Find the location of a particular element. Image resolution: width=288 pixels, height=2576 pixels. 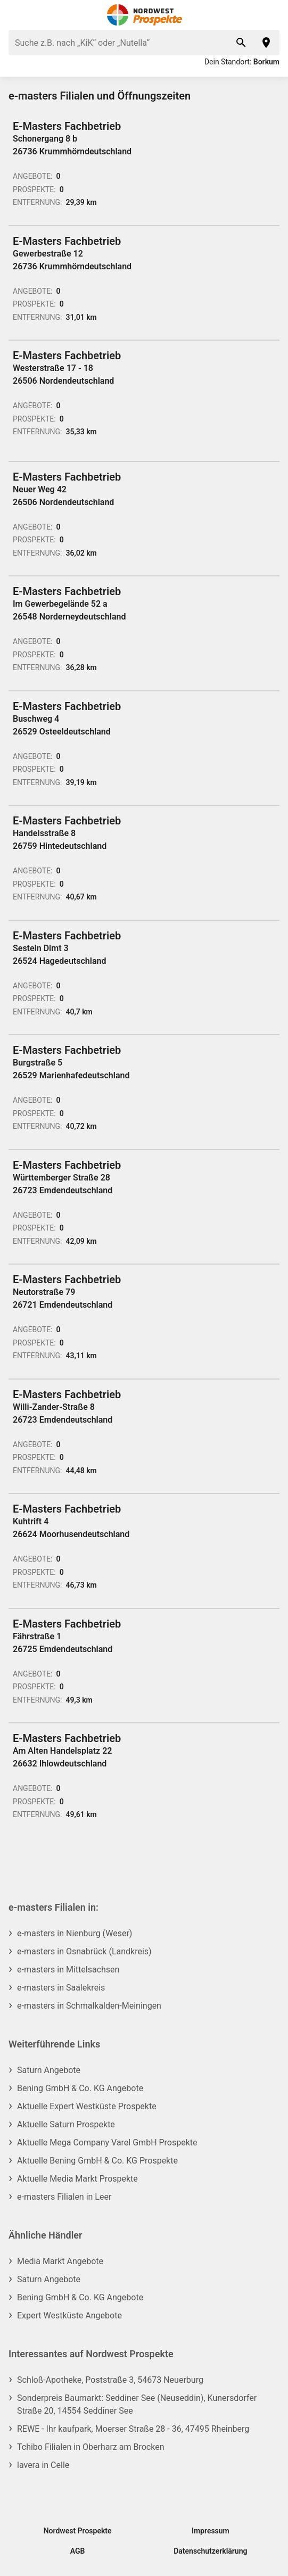

REWE - Ihr kaufpark, Moerser Straße 28 - 36, 47495 Rheinberg is located at coordinates (133, 2429).